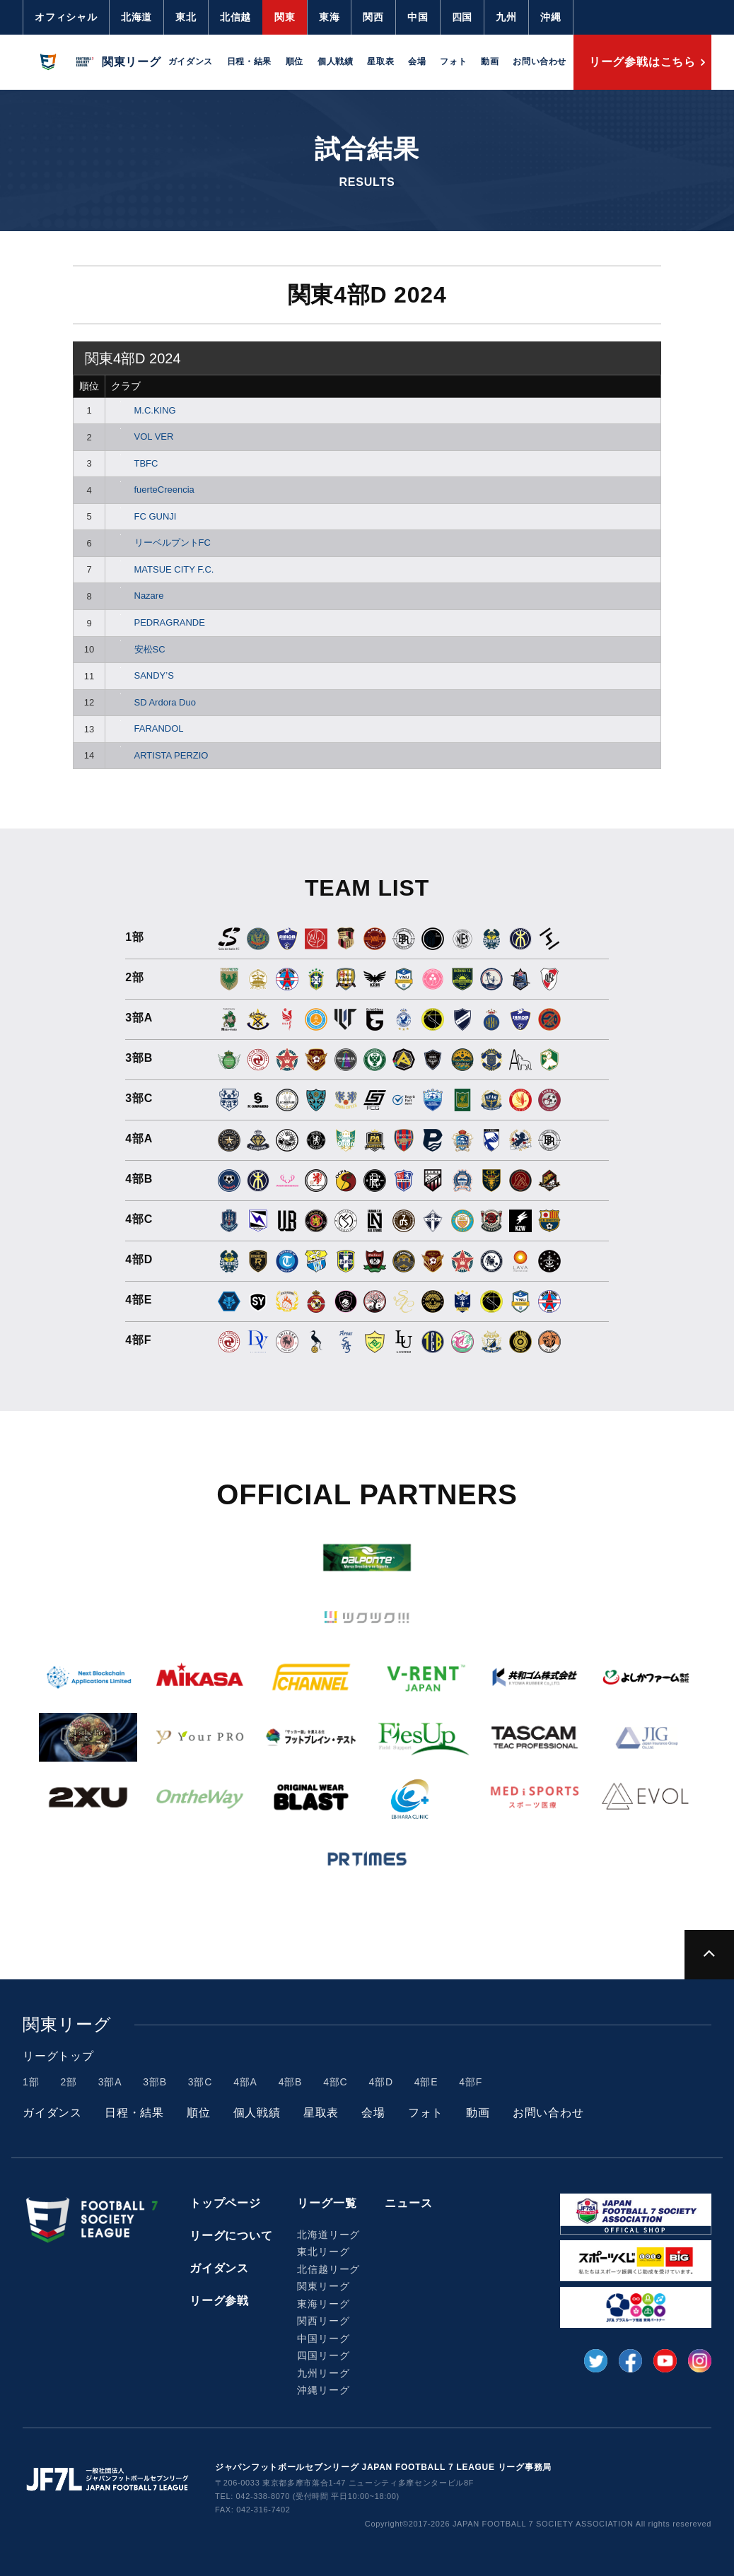  I want to click on リーグ一覧, so click(326, 2203).